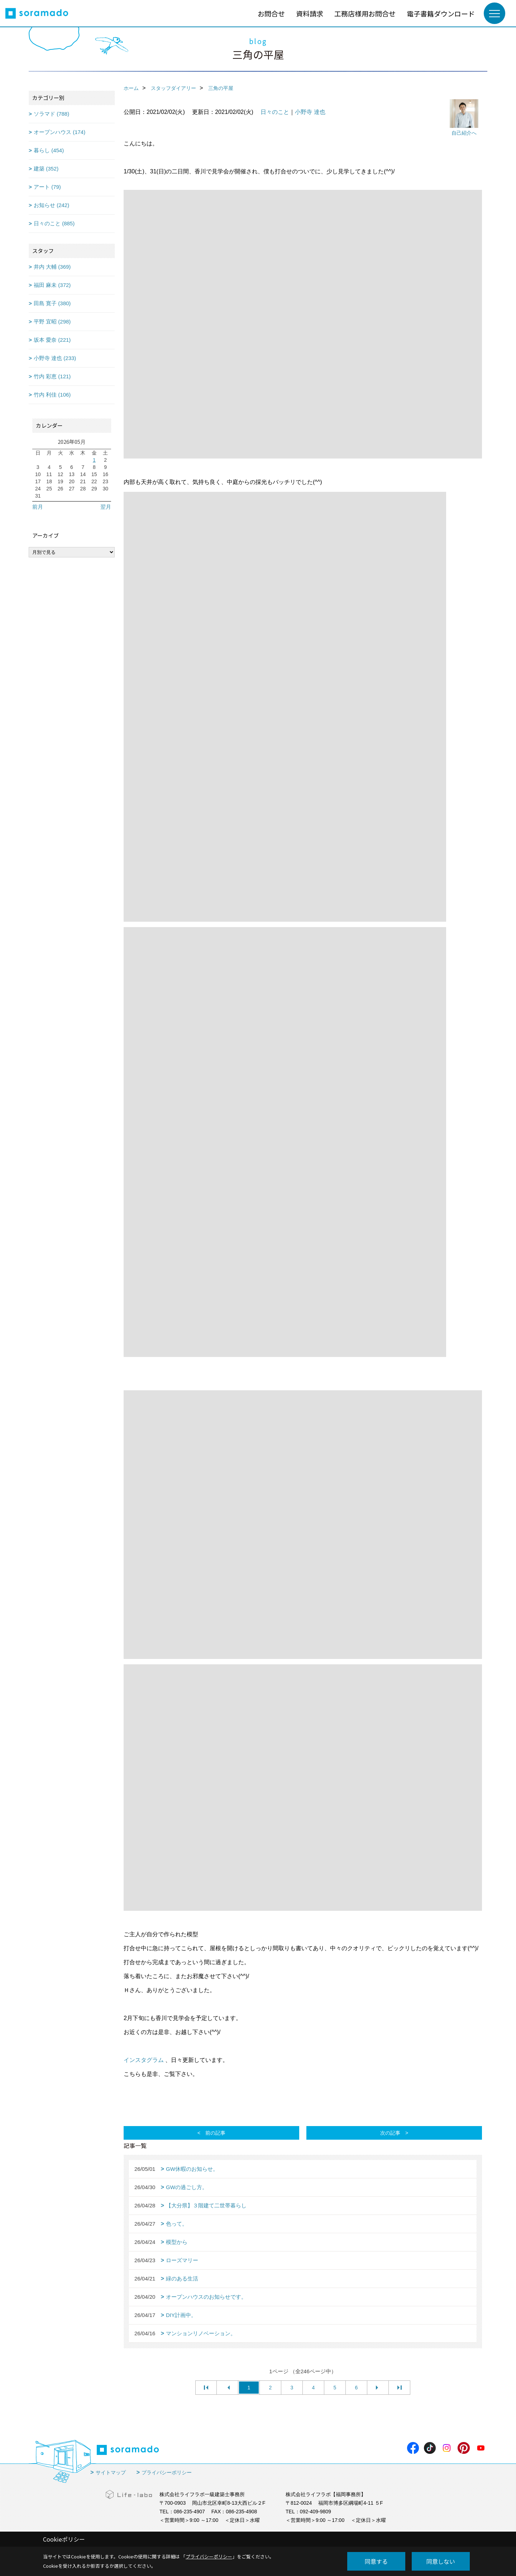 This screenshot has width=516, height=2576. Describe the element at coordinates (271, 13) in the screenshot. I see `お問合せ` at that location.